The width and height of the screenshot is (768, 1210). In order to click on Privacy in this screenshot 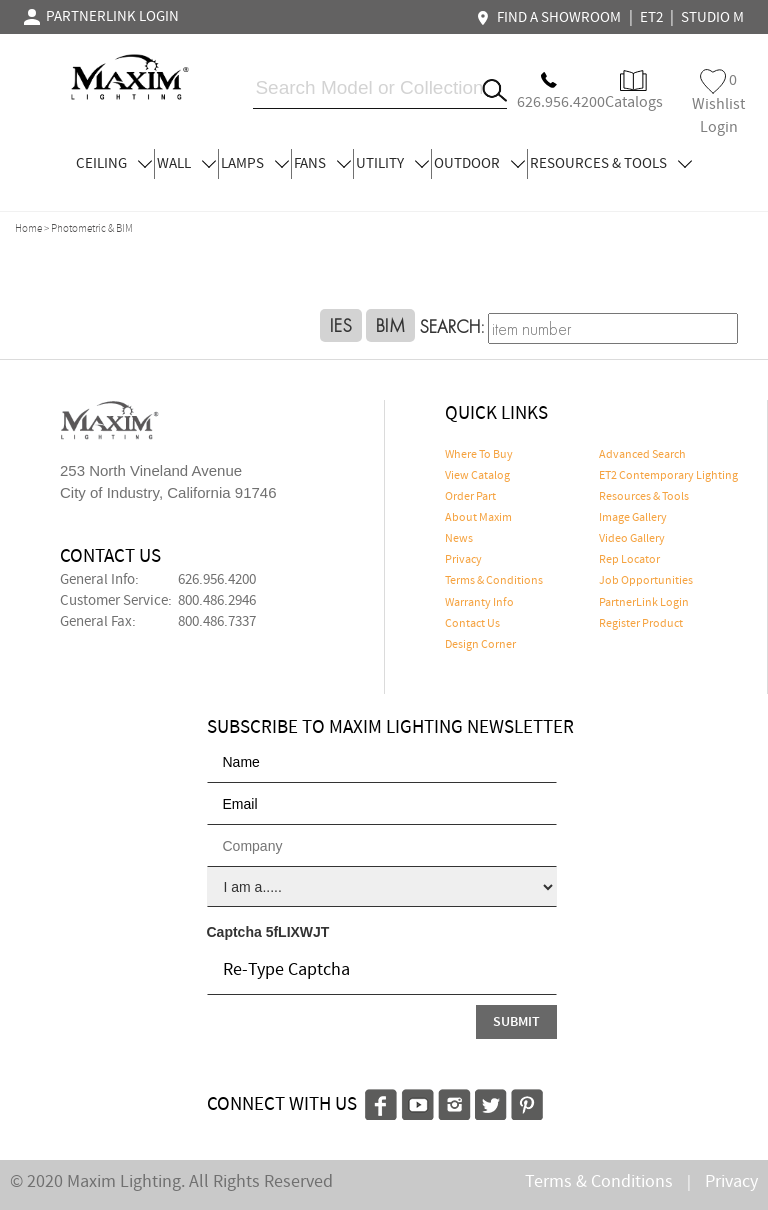, I will do `click(463, 560)`.